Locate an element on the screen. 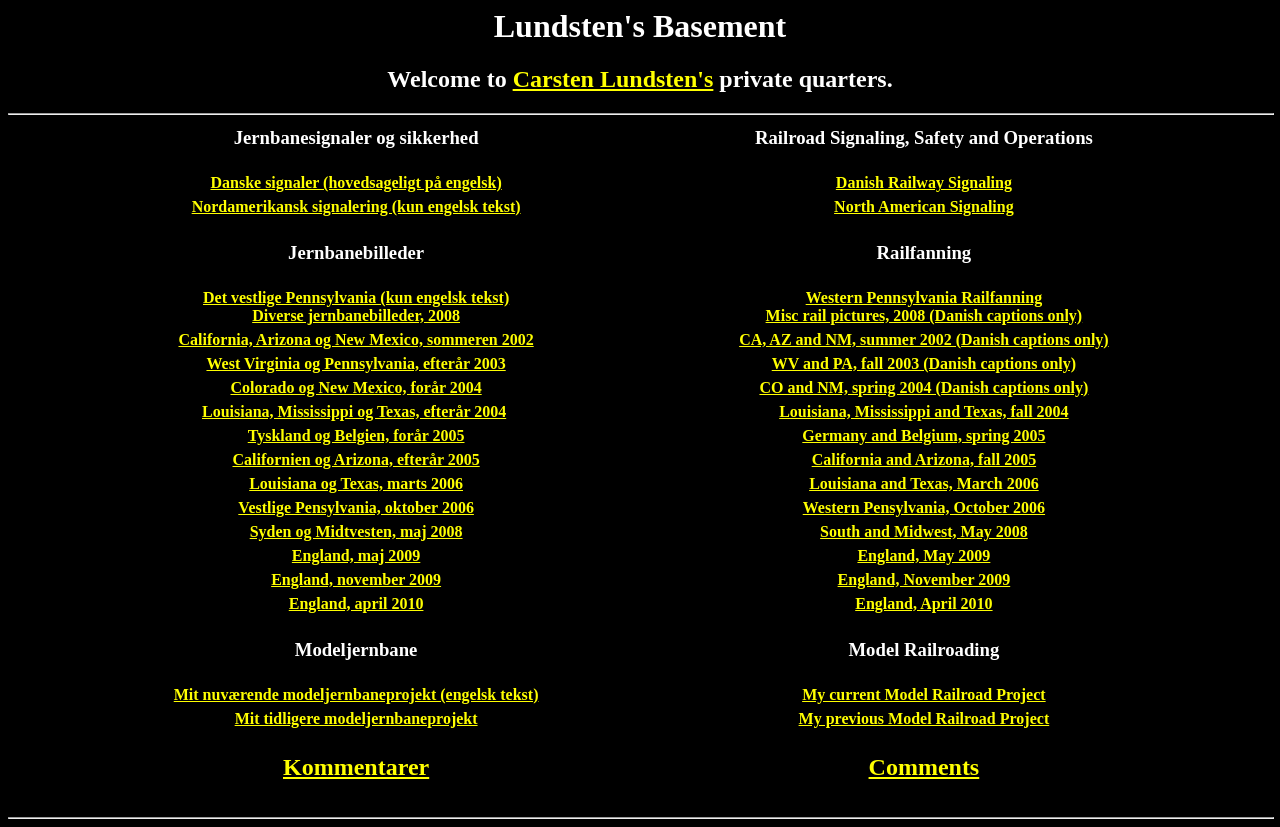  Kommentarer is located at coordinates (356, 767).